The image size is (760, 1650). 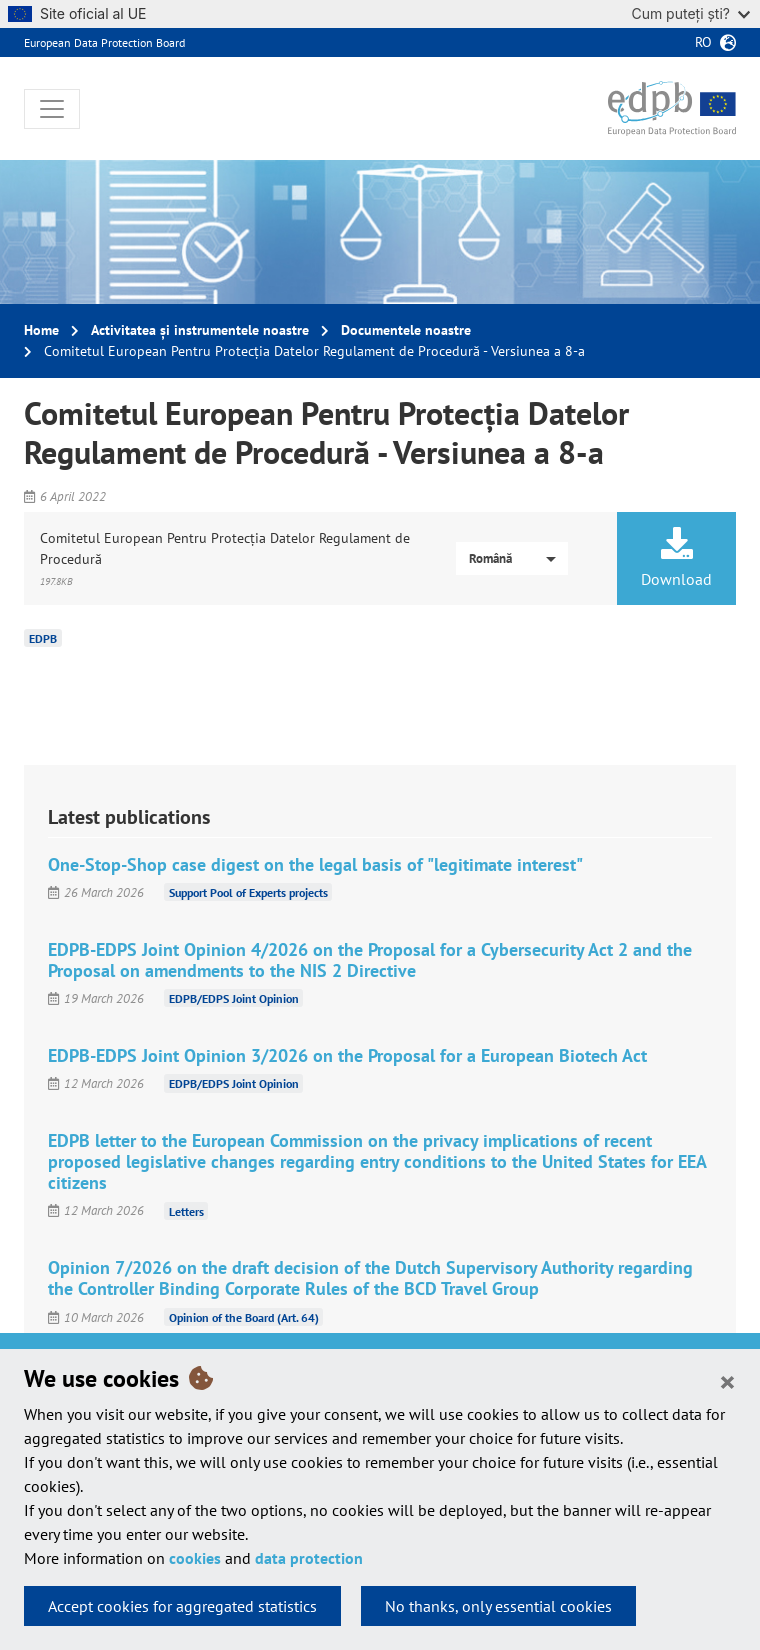 What do you see at coordinates (244, 1317) in the screenshot?
I see `Opinion of the Board (Art. 64)` at bounding box center [244, 1317].